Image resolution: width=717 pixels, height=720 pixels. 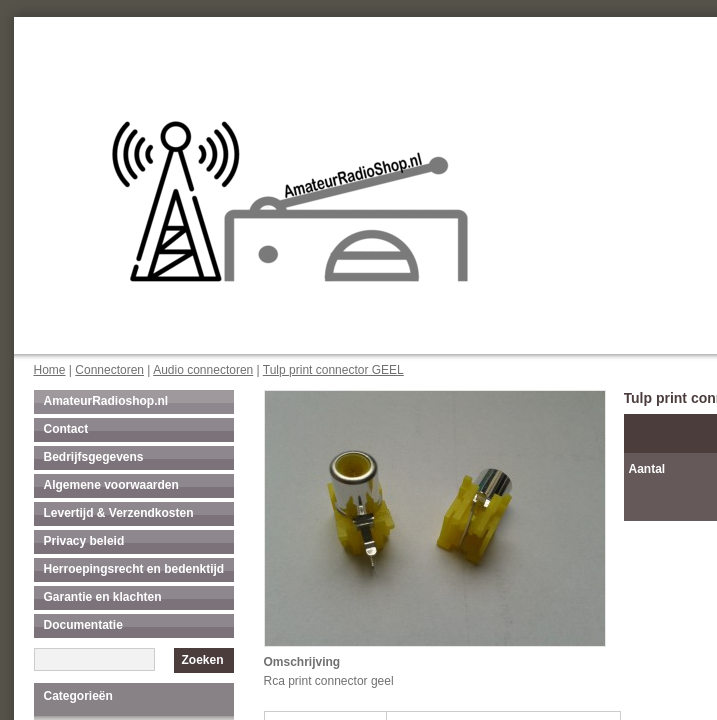 What do you see at coordinates (103, 597) in the screenshot?
I see `Garantie en klachten` at bounding box center [103, 597].